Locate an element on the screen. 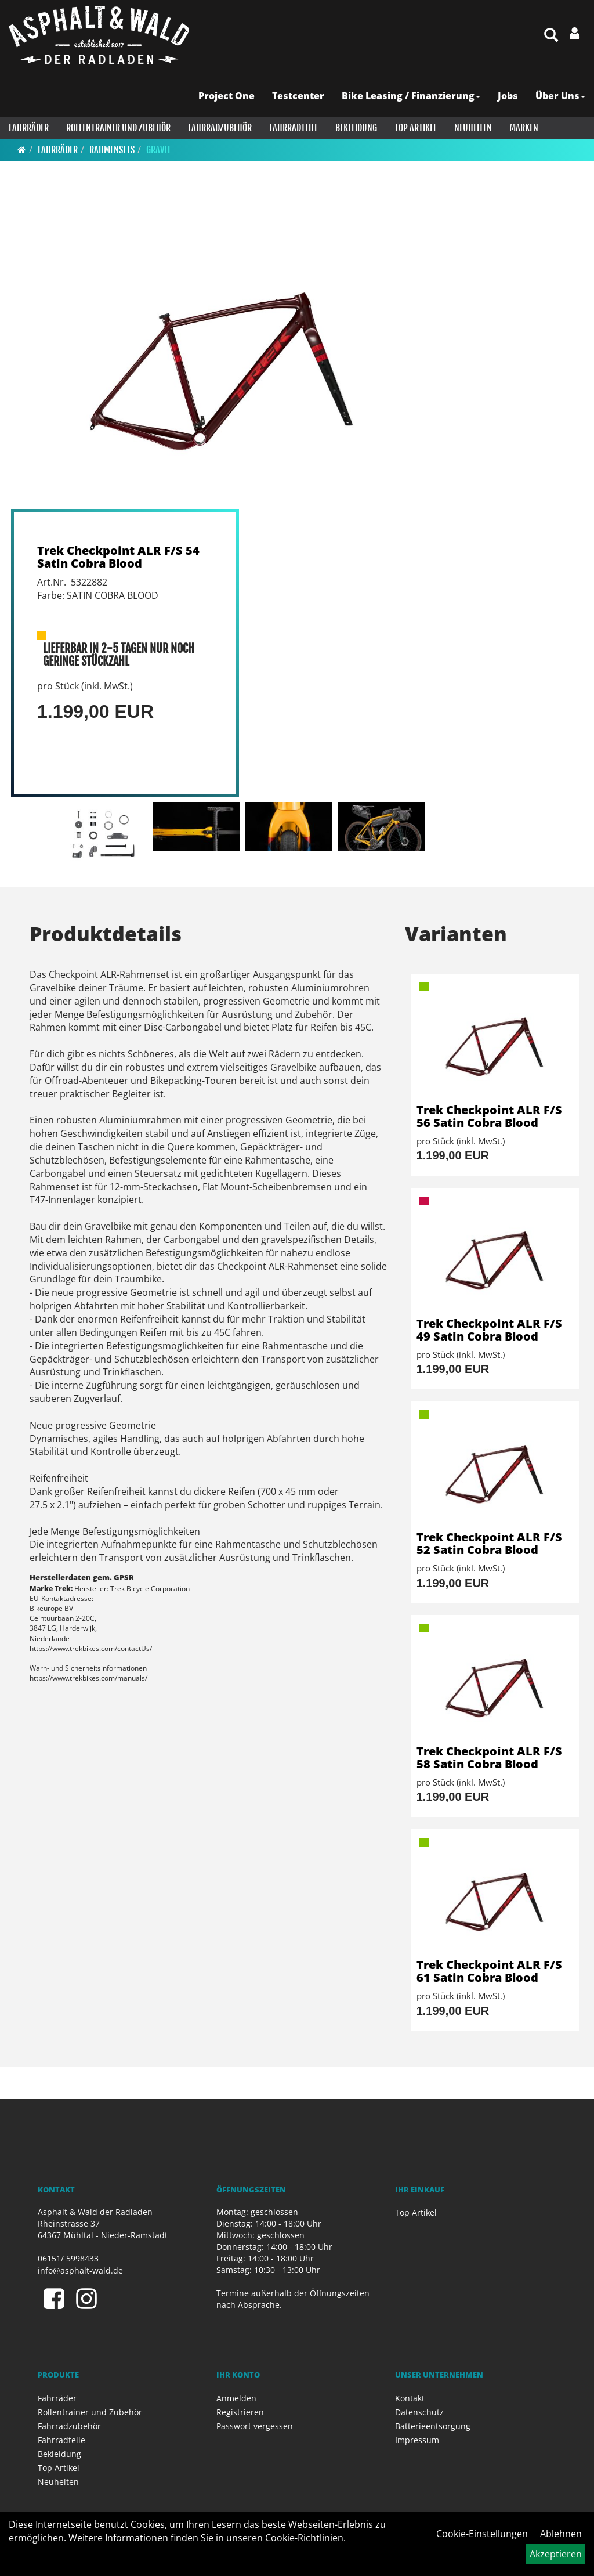  Kontakt is located at coordinates (410, 2398).